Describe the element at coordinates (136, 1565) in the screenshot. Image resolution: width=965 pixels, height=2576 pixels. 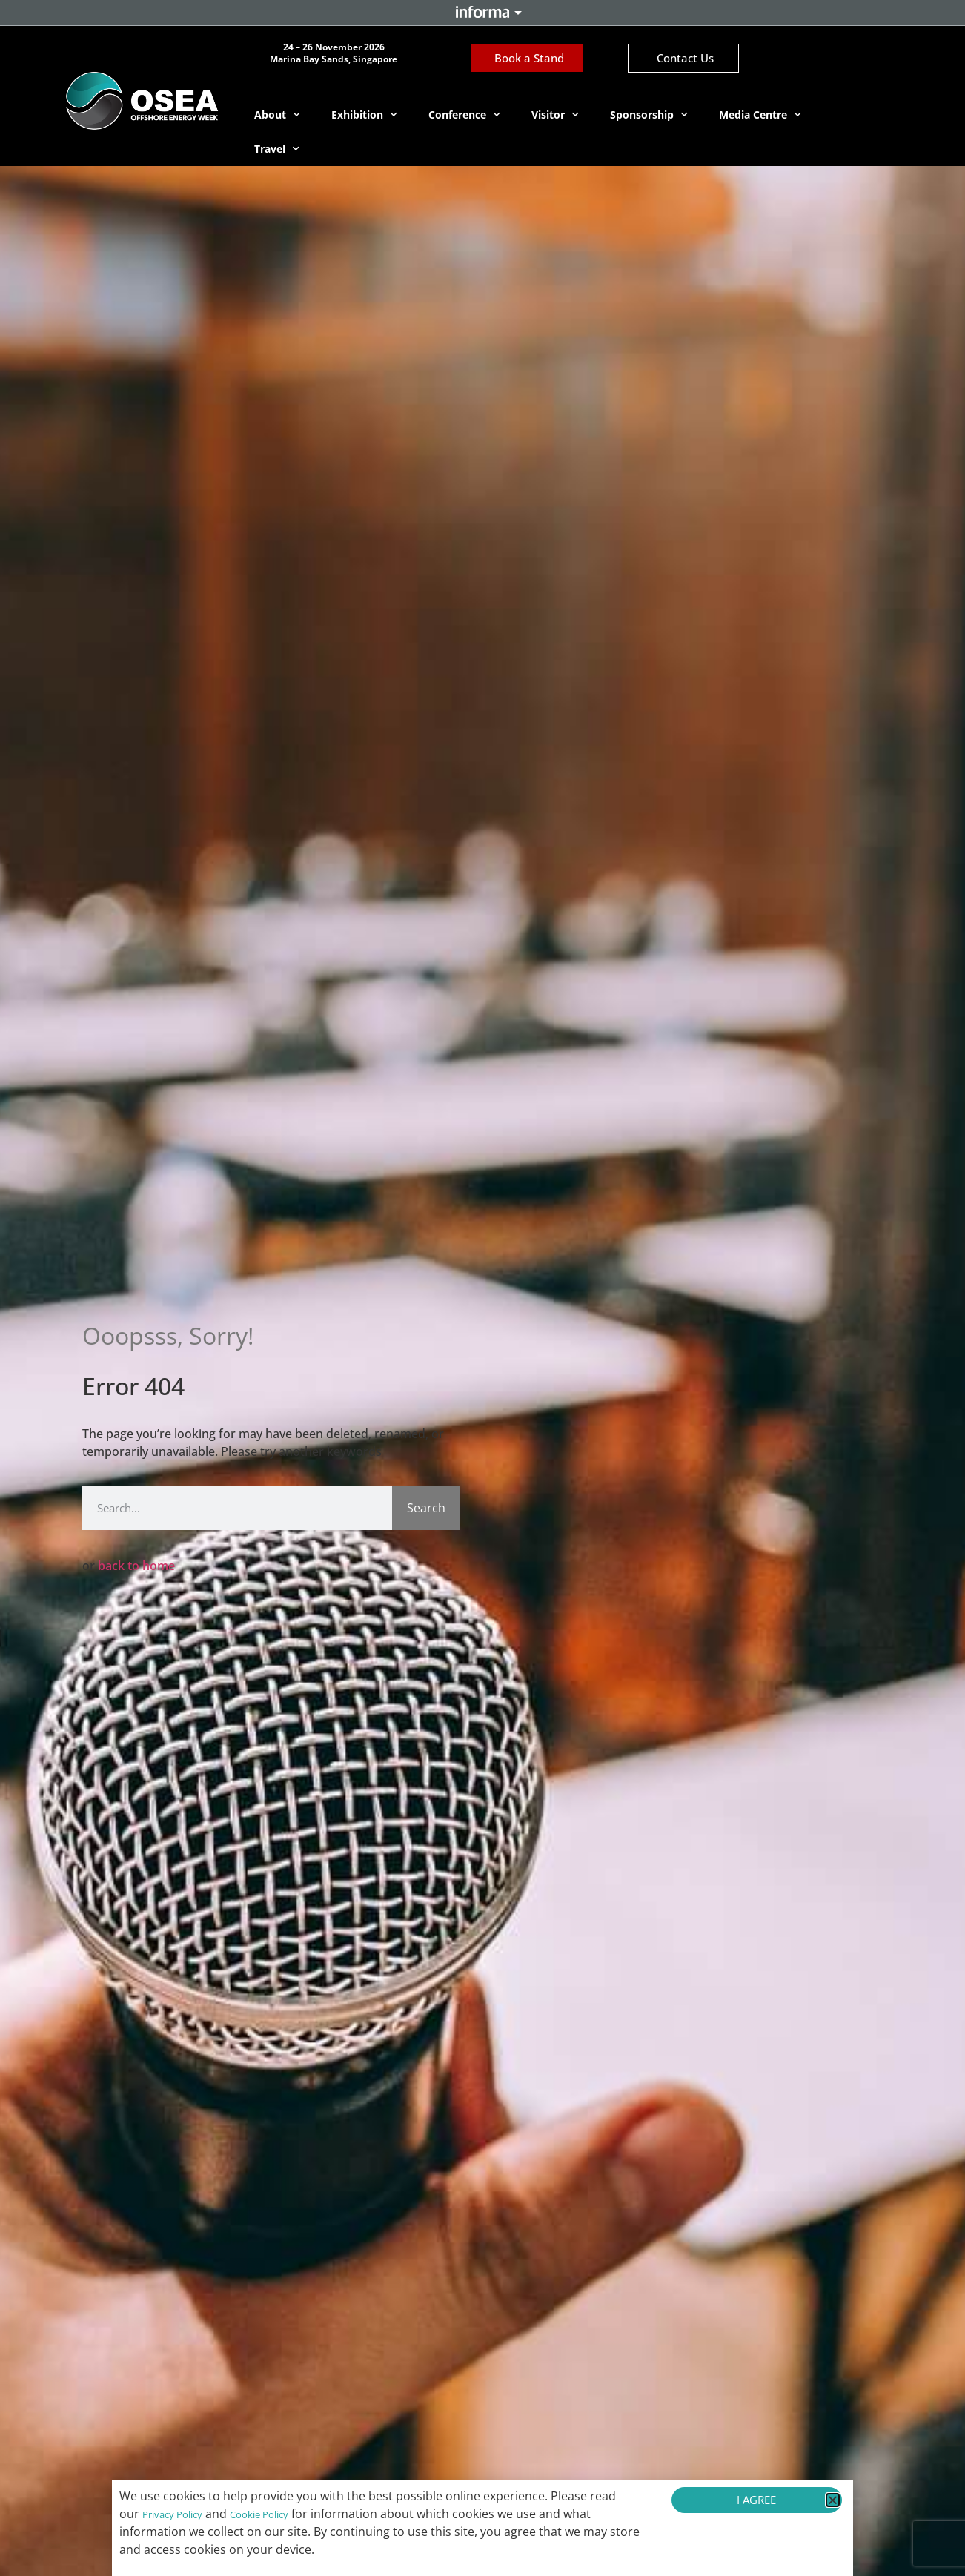
I see `back to home` at that location.